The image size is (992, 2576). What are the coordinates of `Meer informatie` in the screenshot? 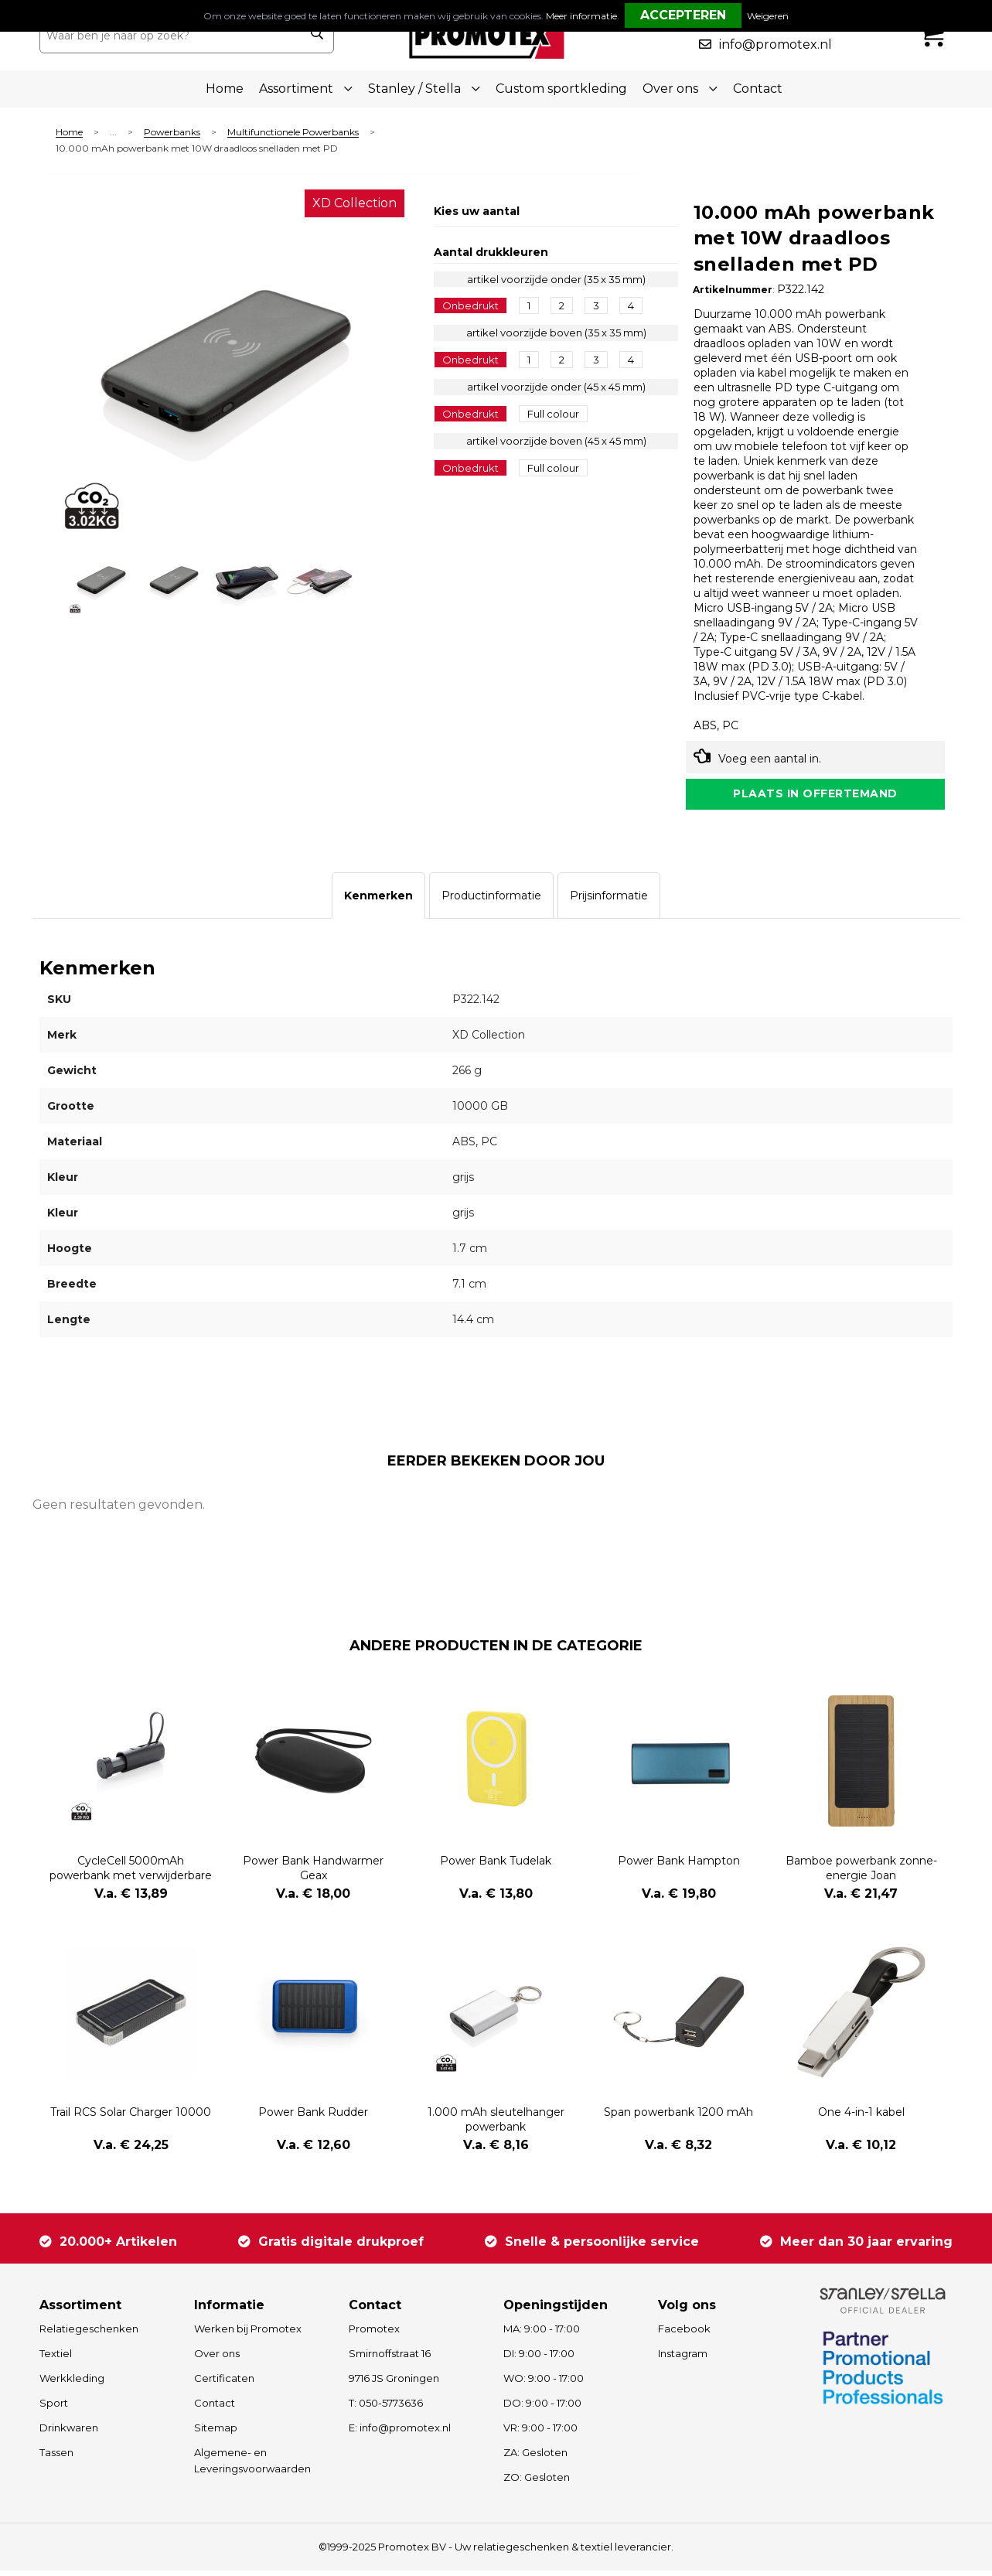 It's located at (581, 16).